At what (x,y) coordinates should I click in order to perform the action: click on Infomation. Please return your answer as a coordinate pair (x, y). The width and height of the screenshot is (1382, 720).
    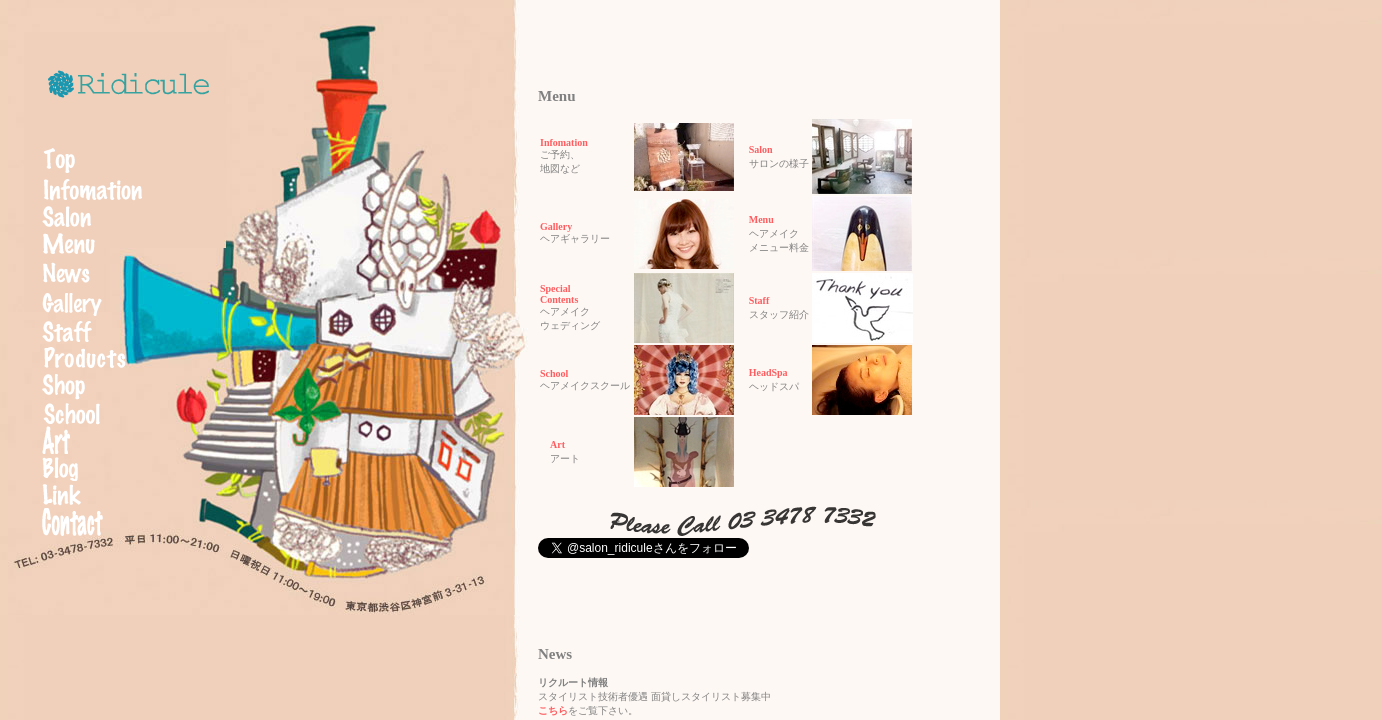
    Looking at the image, I should click on (564, 142).